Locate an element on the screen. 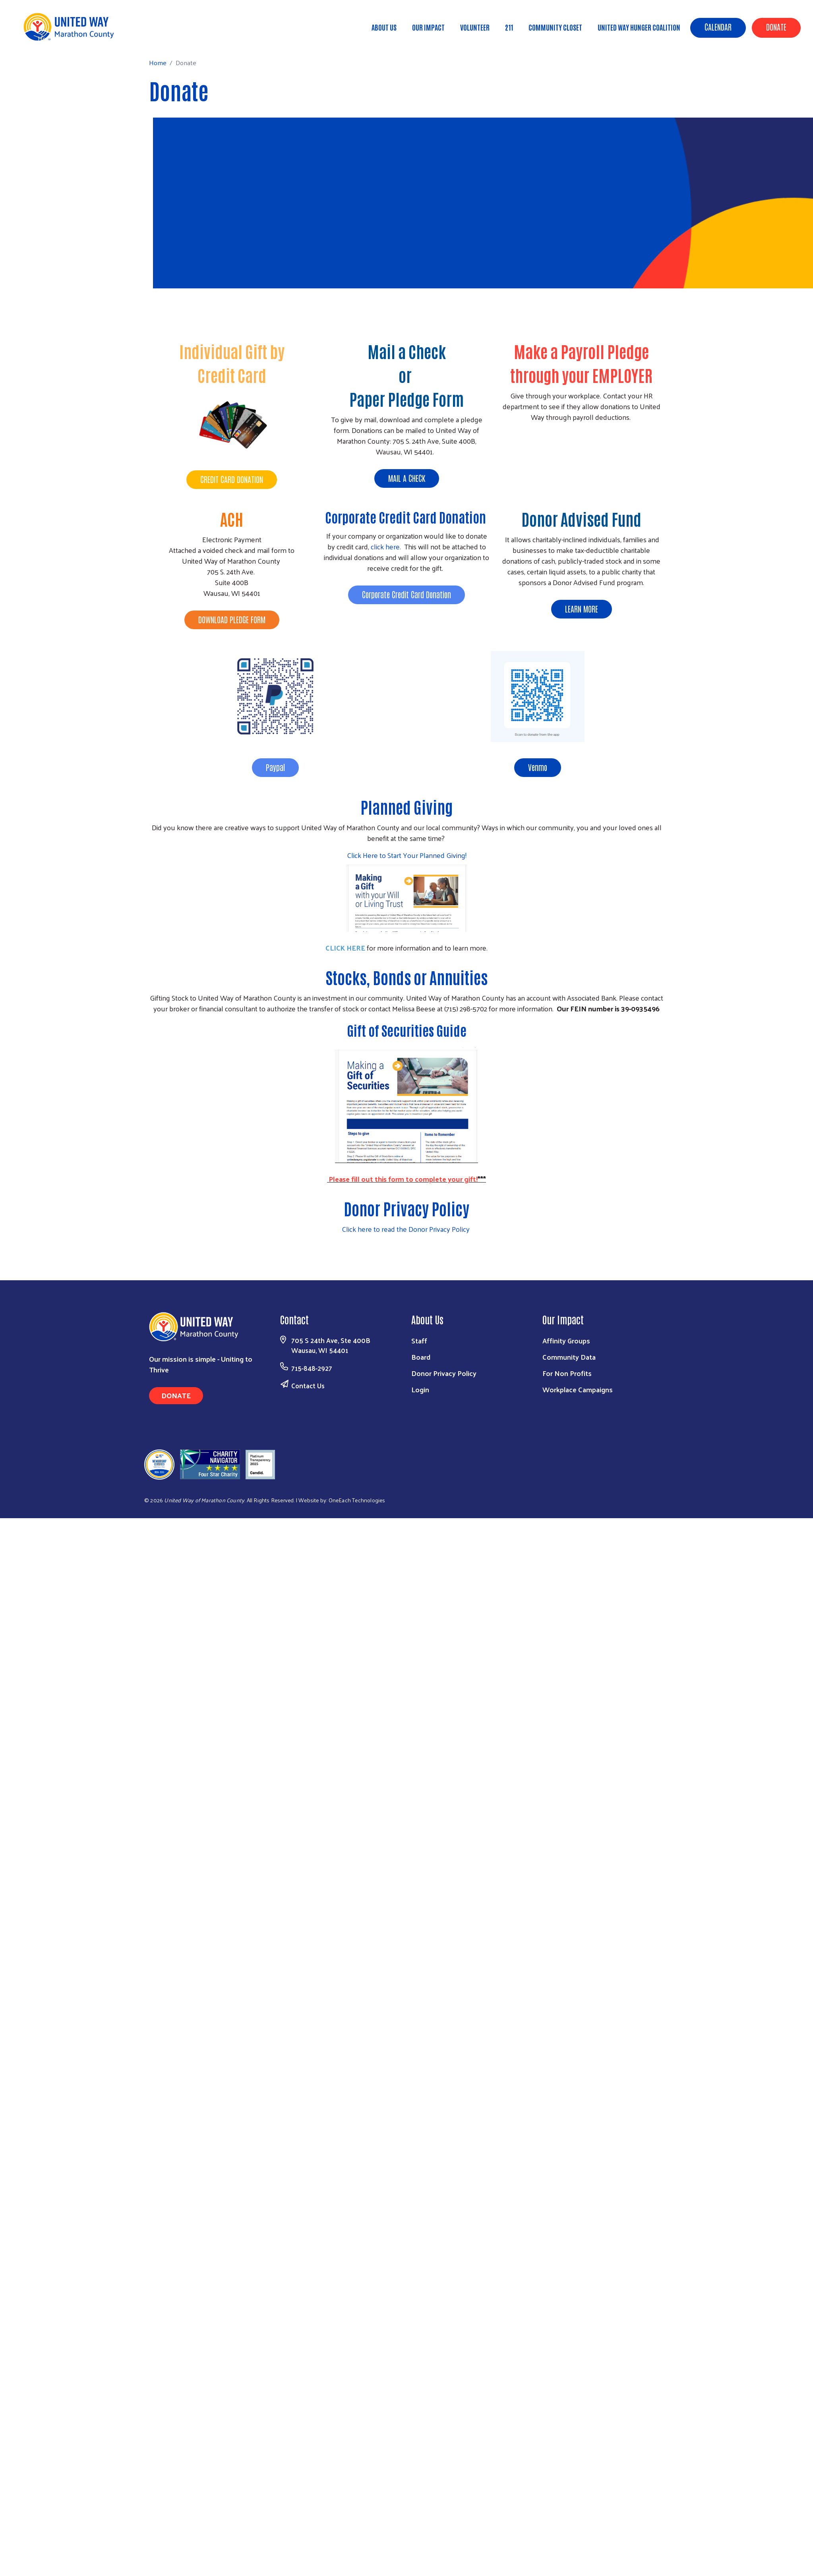 This screenshot has height=2576, width=813. Donate is located at coordinates (776, 26).